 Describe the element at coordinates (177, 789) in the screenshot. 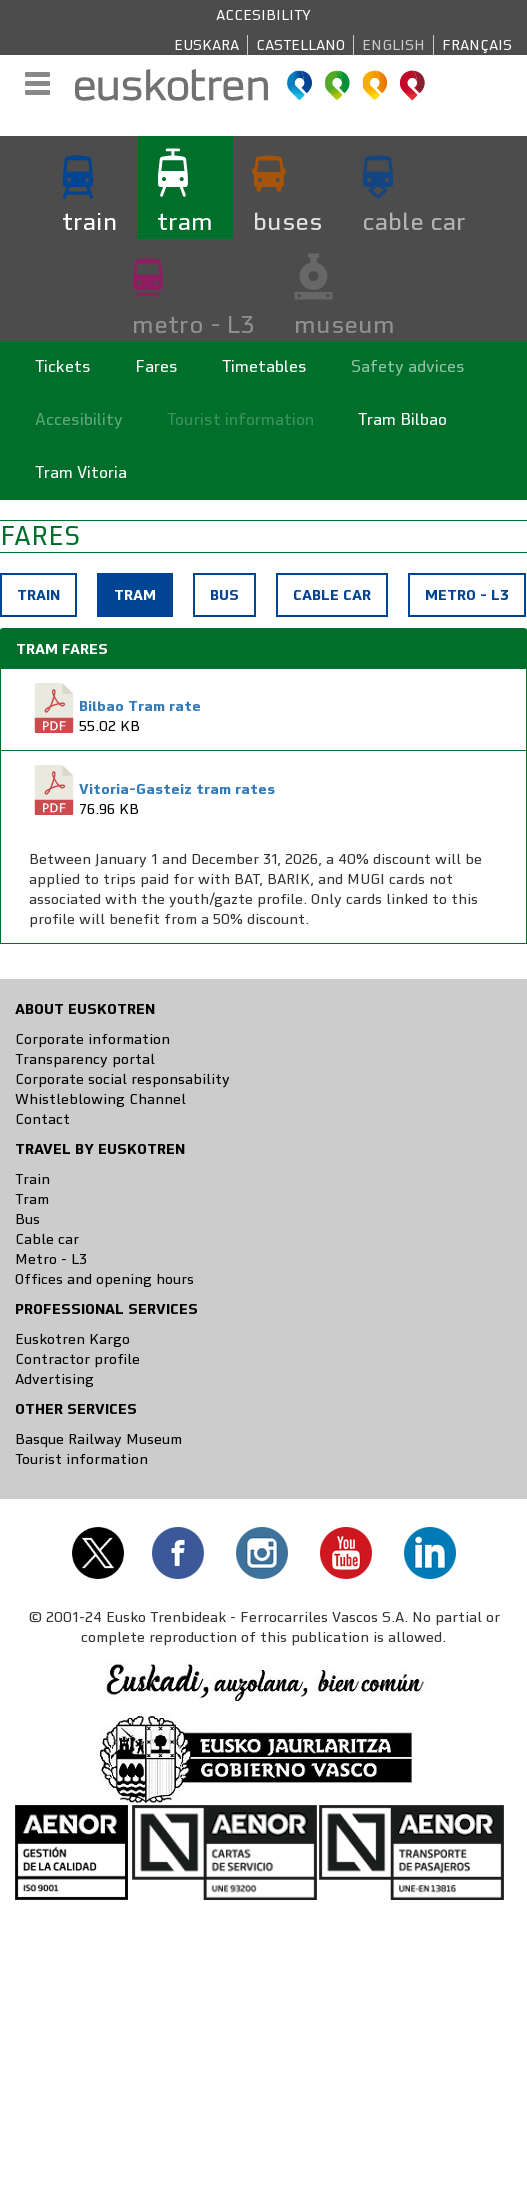

I see `Vitoria-Gasteiz tram rates` at that location.